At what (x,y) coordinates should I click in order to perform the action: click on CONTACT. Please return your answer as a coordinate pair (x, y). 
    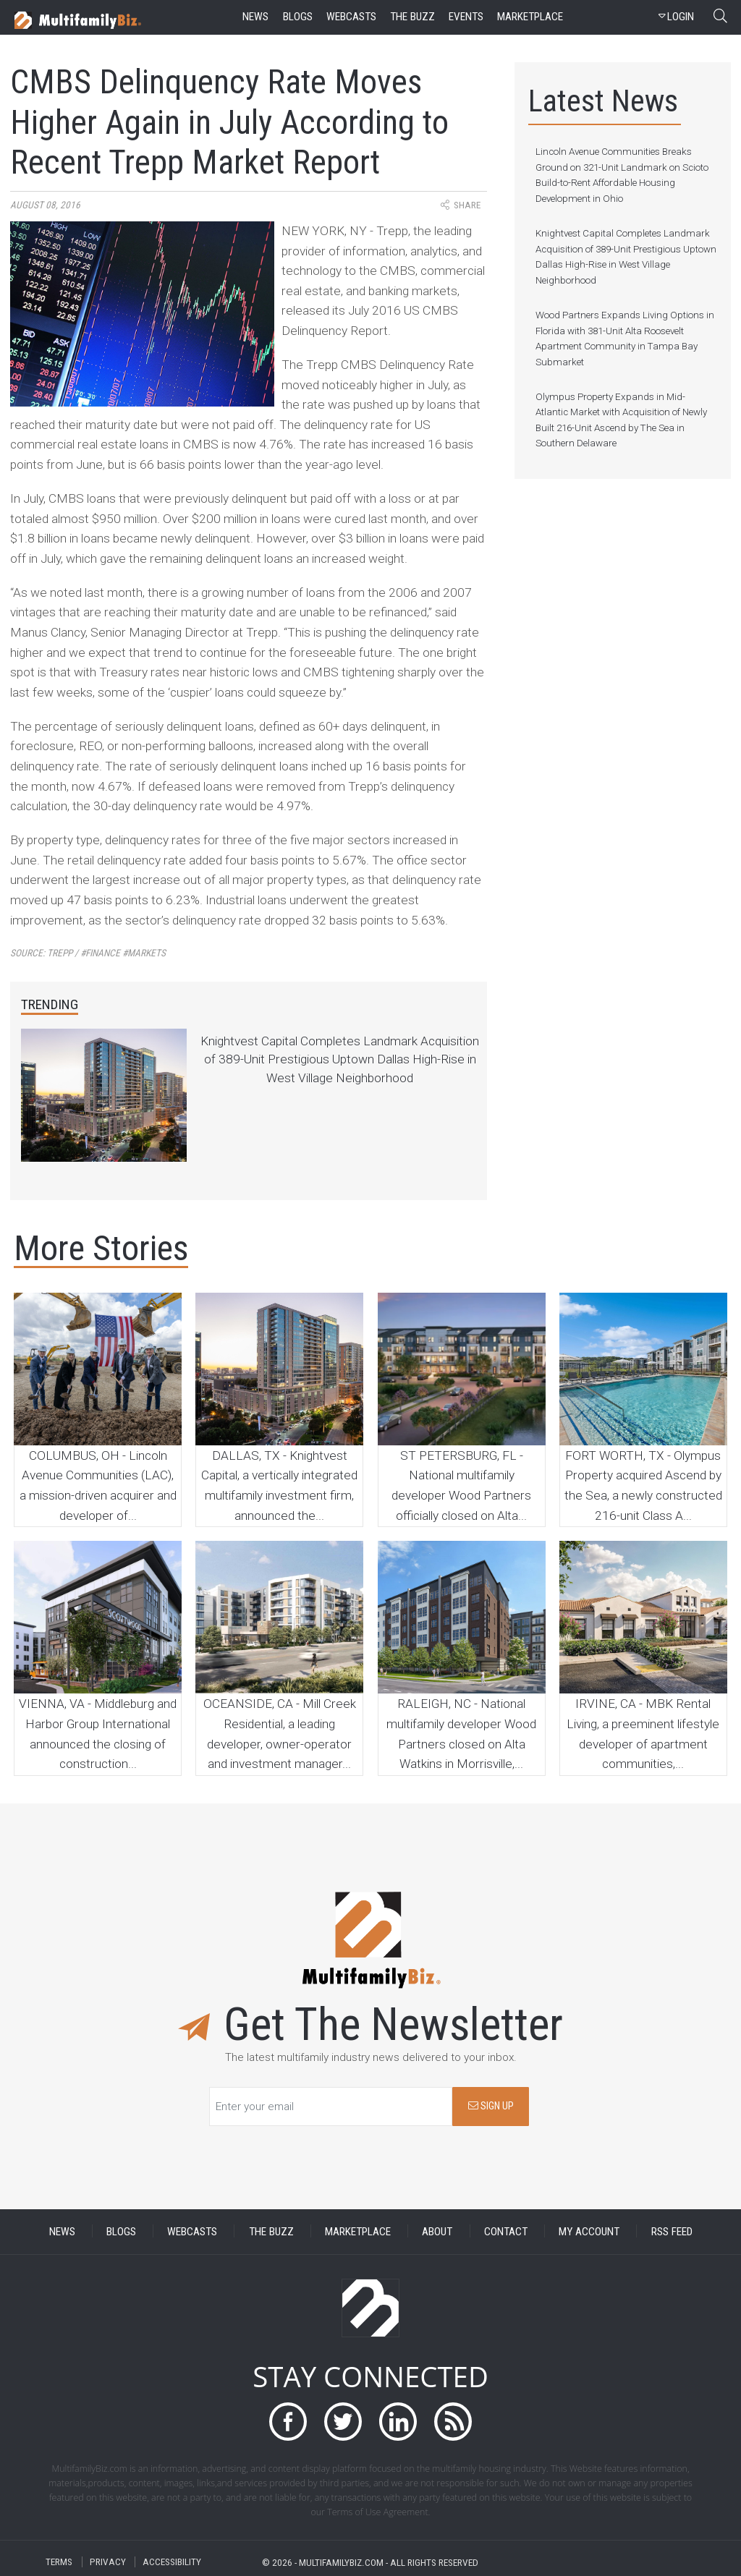
    Looking at the image, I should click on (506, 2230).